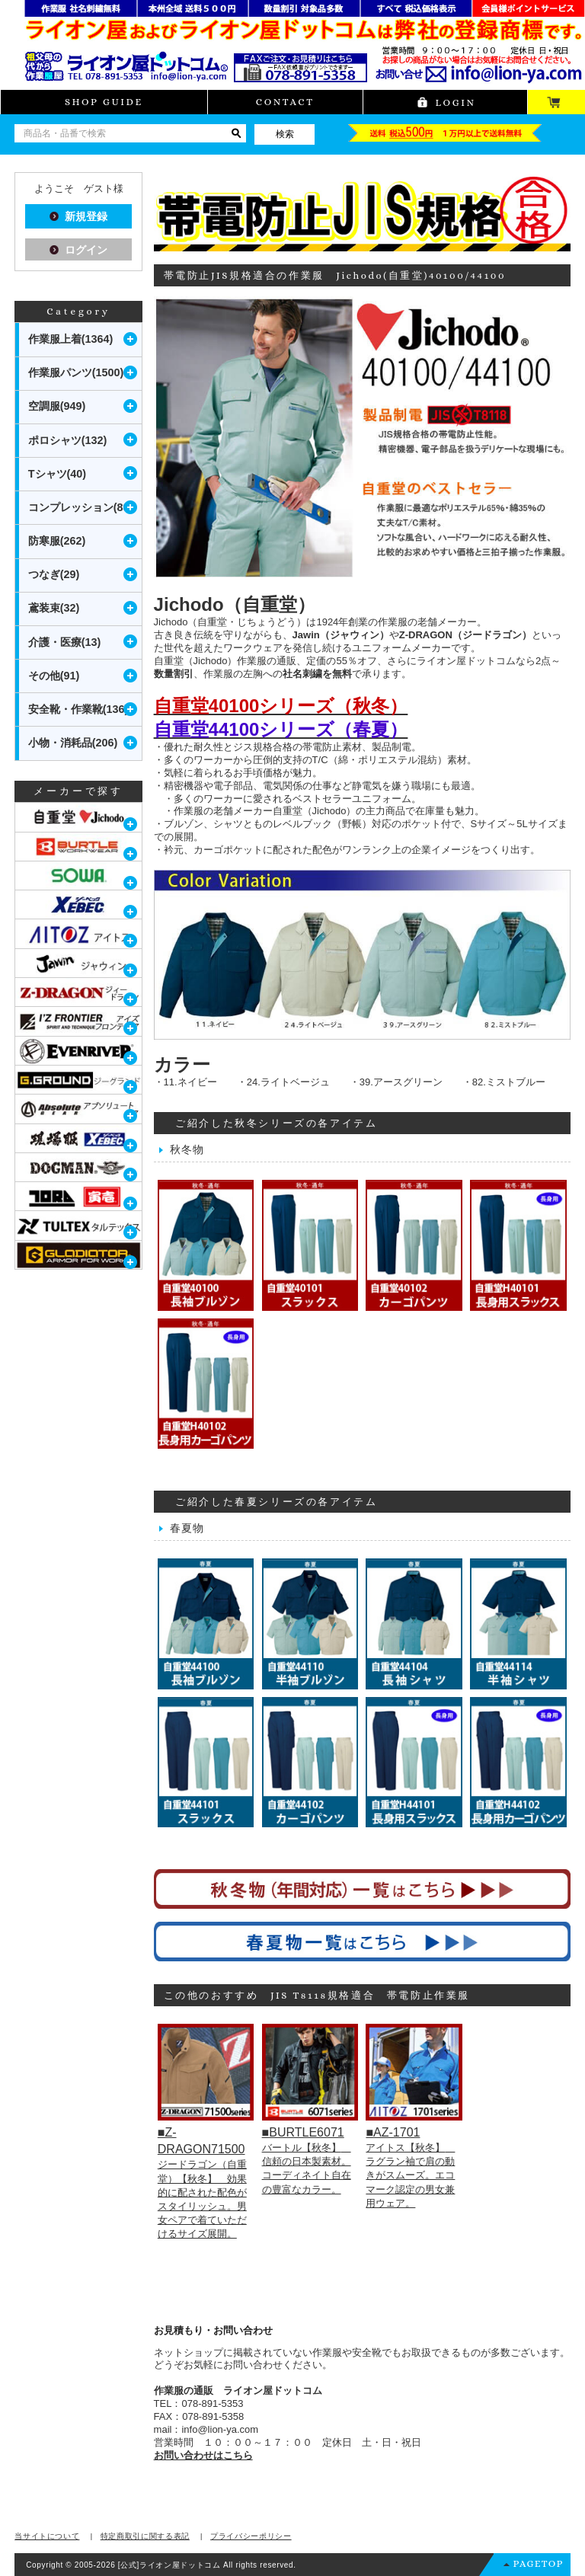 This screenshot has width=585, height=2576. What do you see at coordinates (67, 440) in the screenshot?
I see `ポロシャツ(132)` at bounding box center [67, 440].